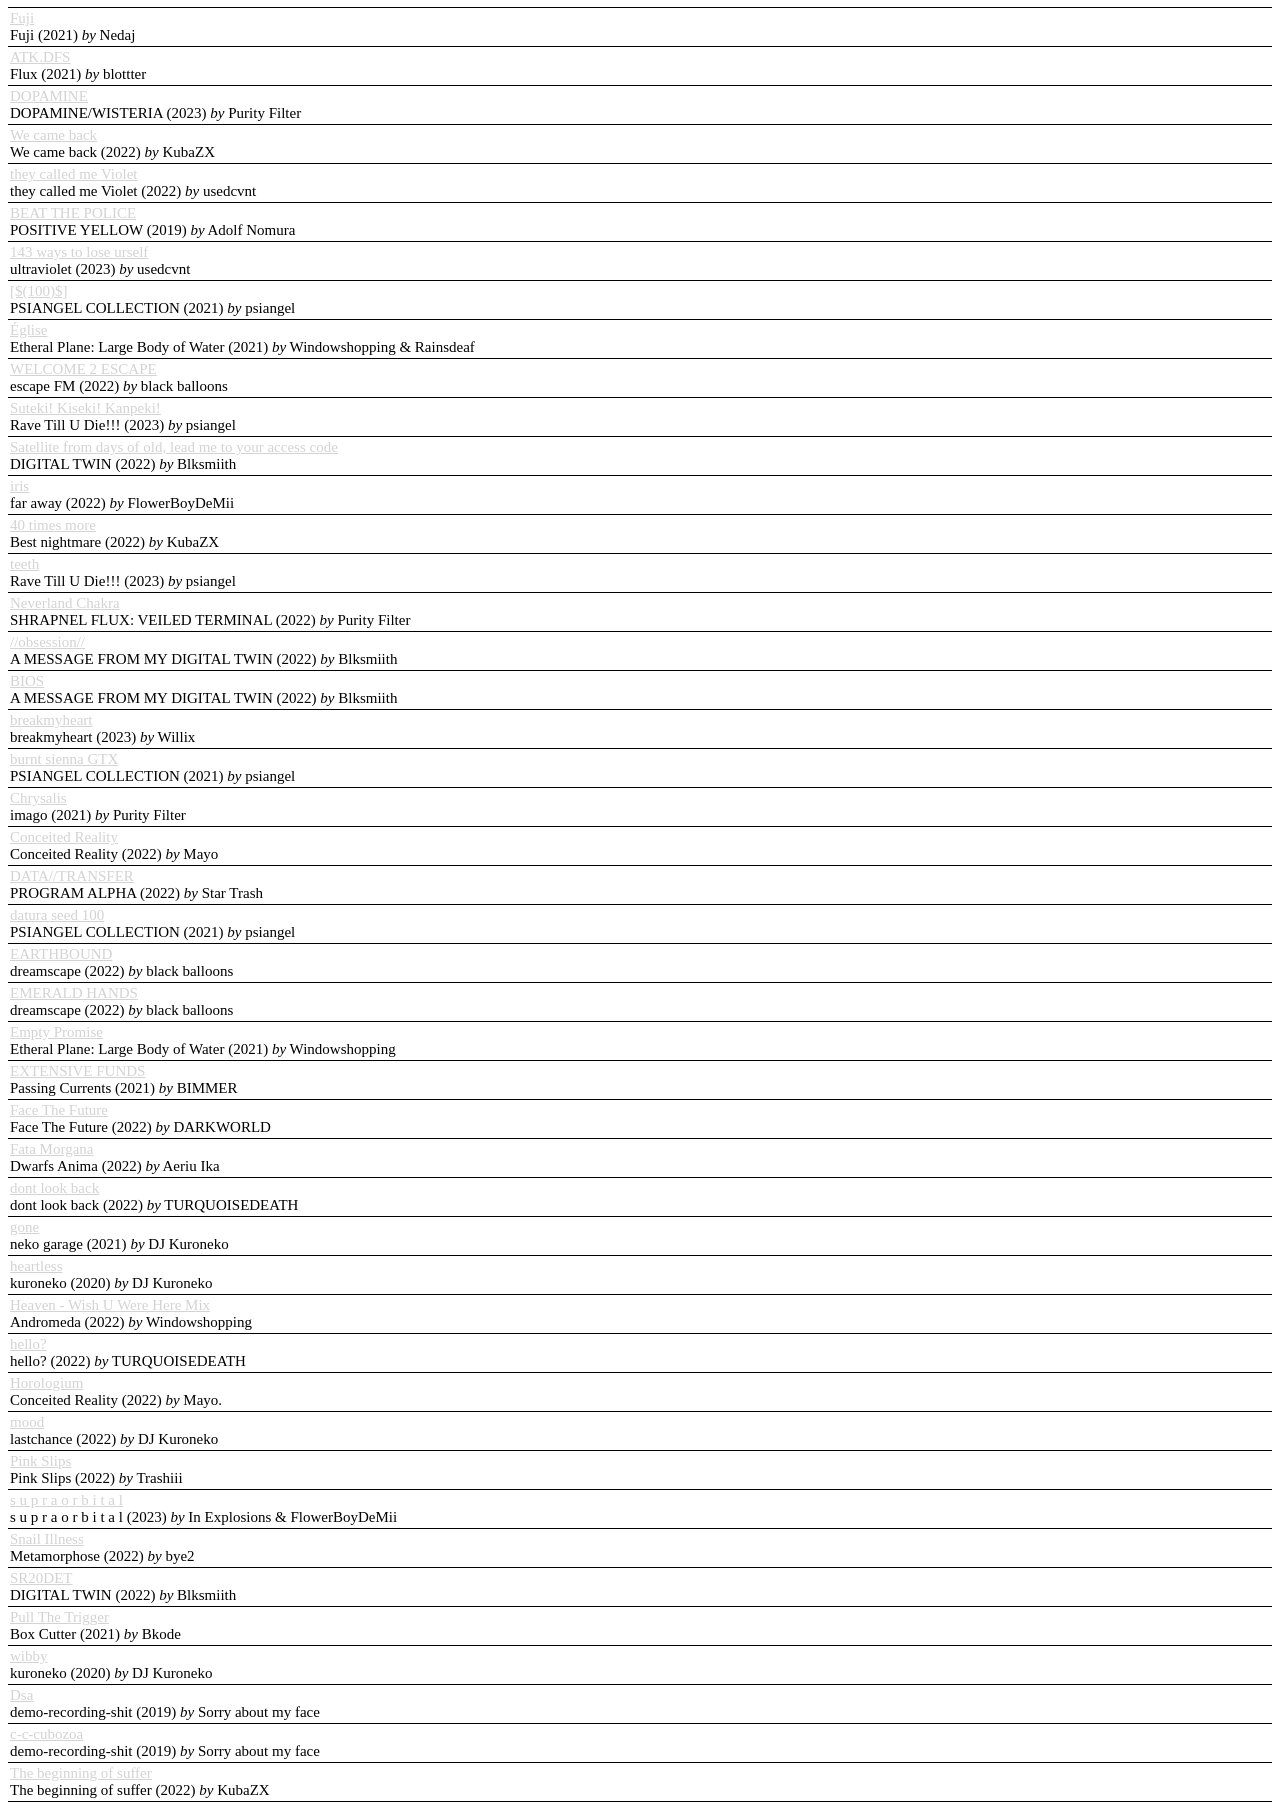 Image resolution: width=1280 pixels, height=1809 pixels. I want to click on Dsa, so click(21, 1695).